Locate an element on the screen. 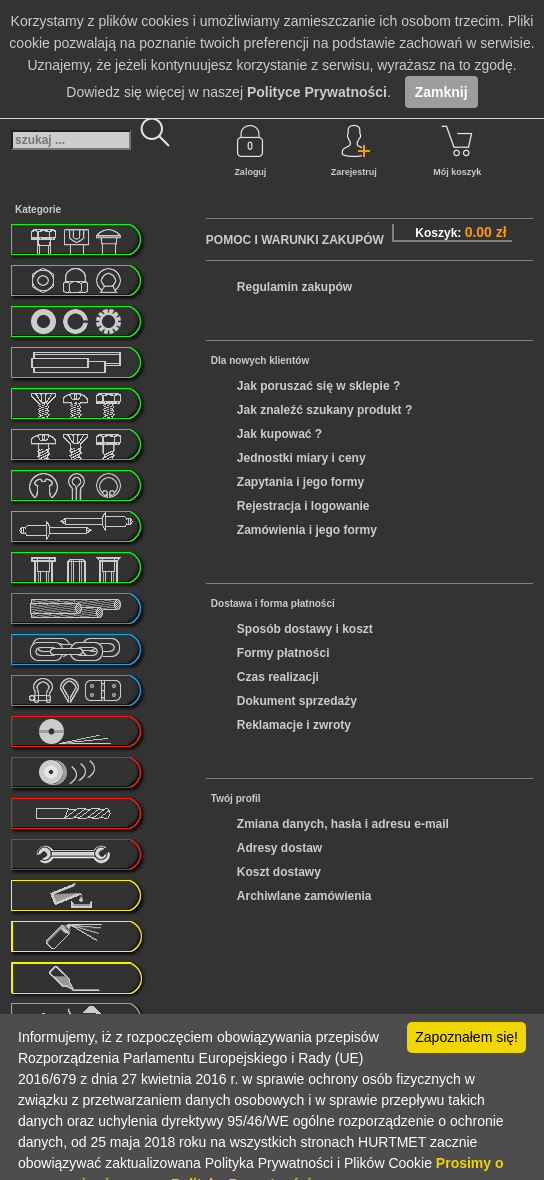 This screenshot has width=544, height=1180. Zamówienia i jego formy is located at coordinates (307, 530).